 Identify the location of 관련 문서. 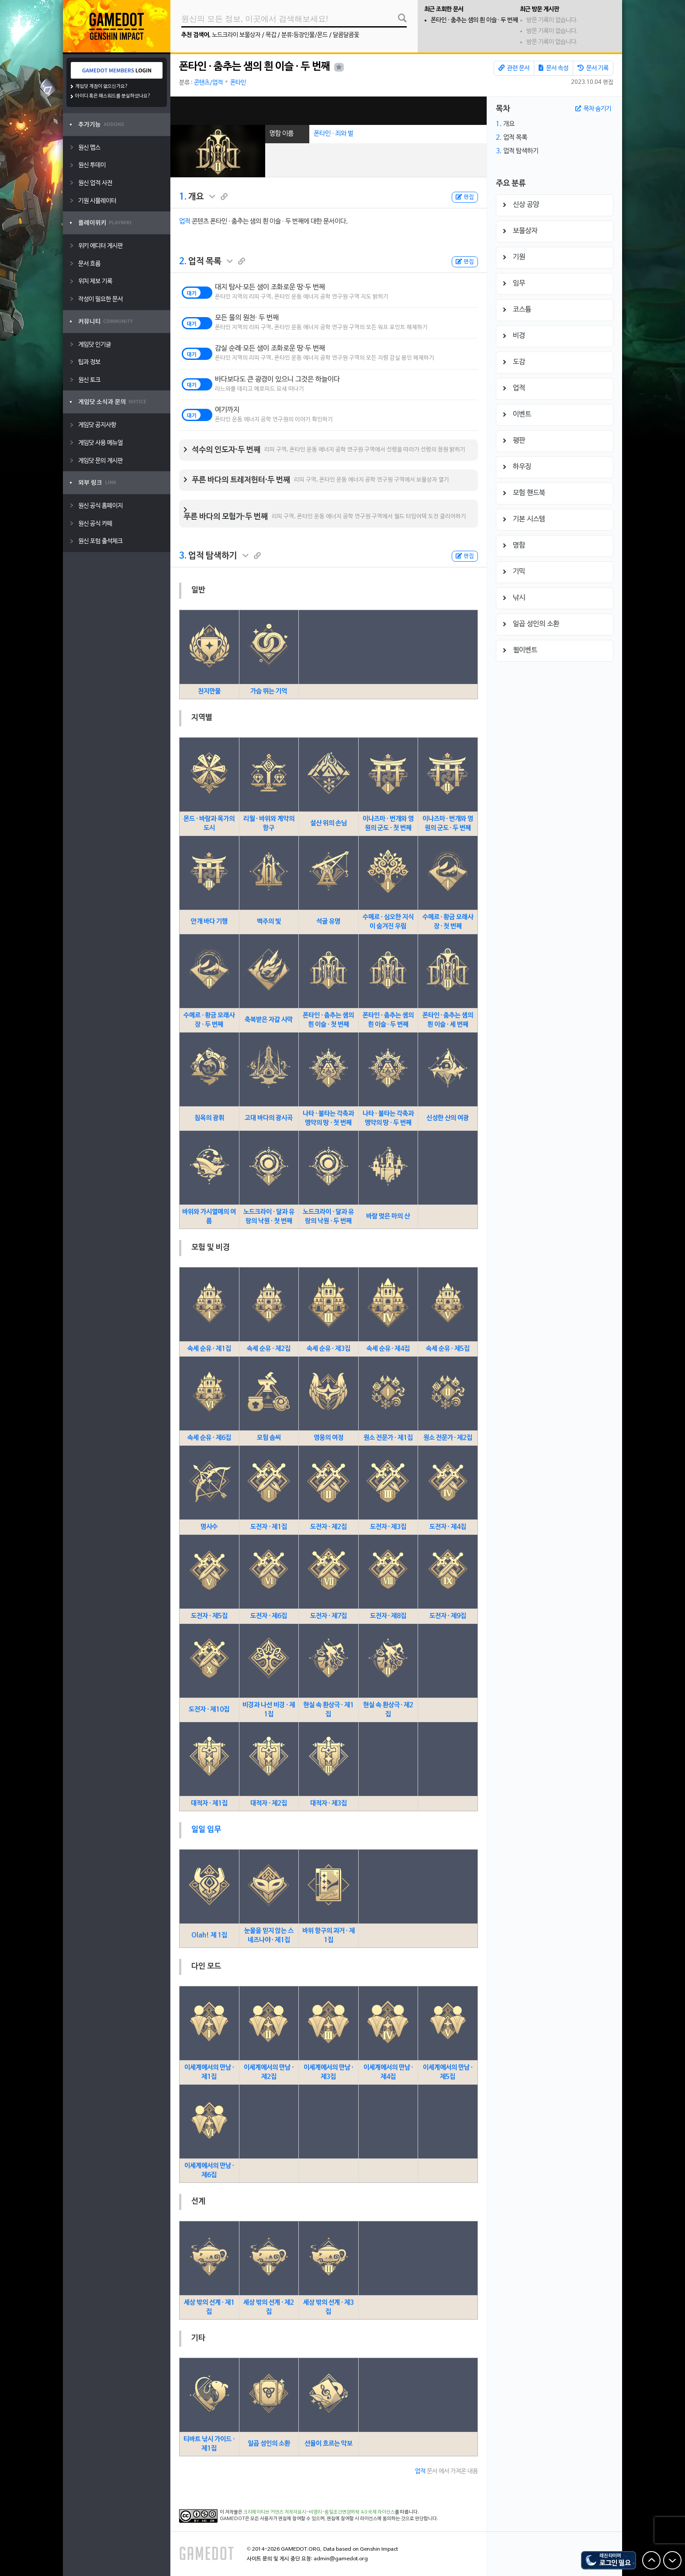
(513, 68).